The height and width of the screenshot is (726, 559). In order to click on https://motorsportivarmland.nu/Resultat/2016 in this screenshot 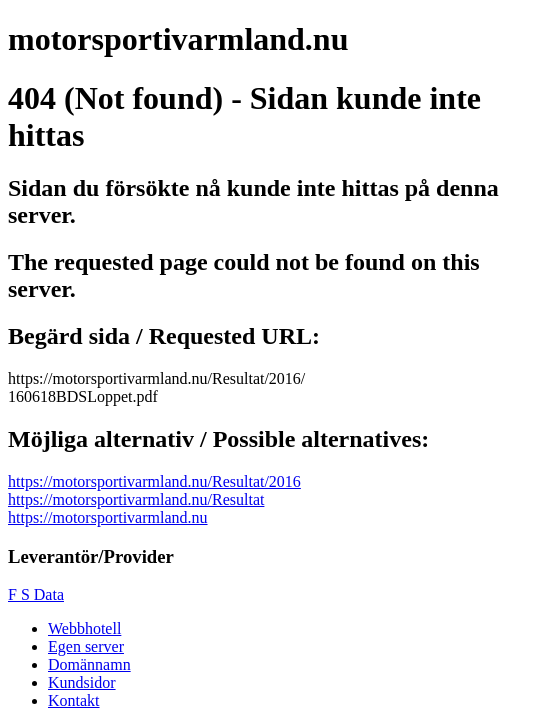, I will do `click(154, 481)`.